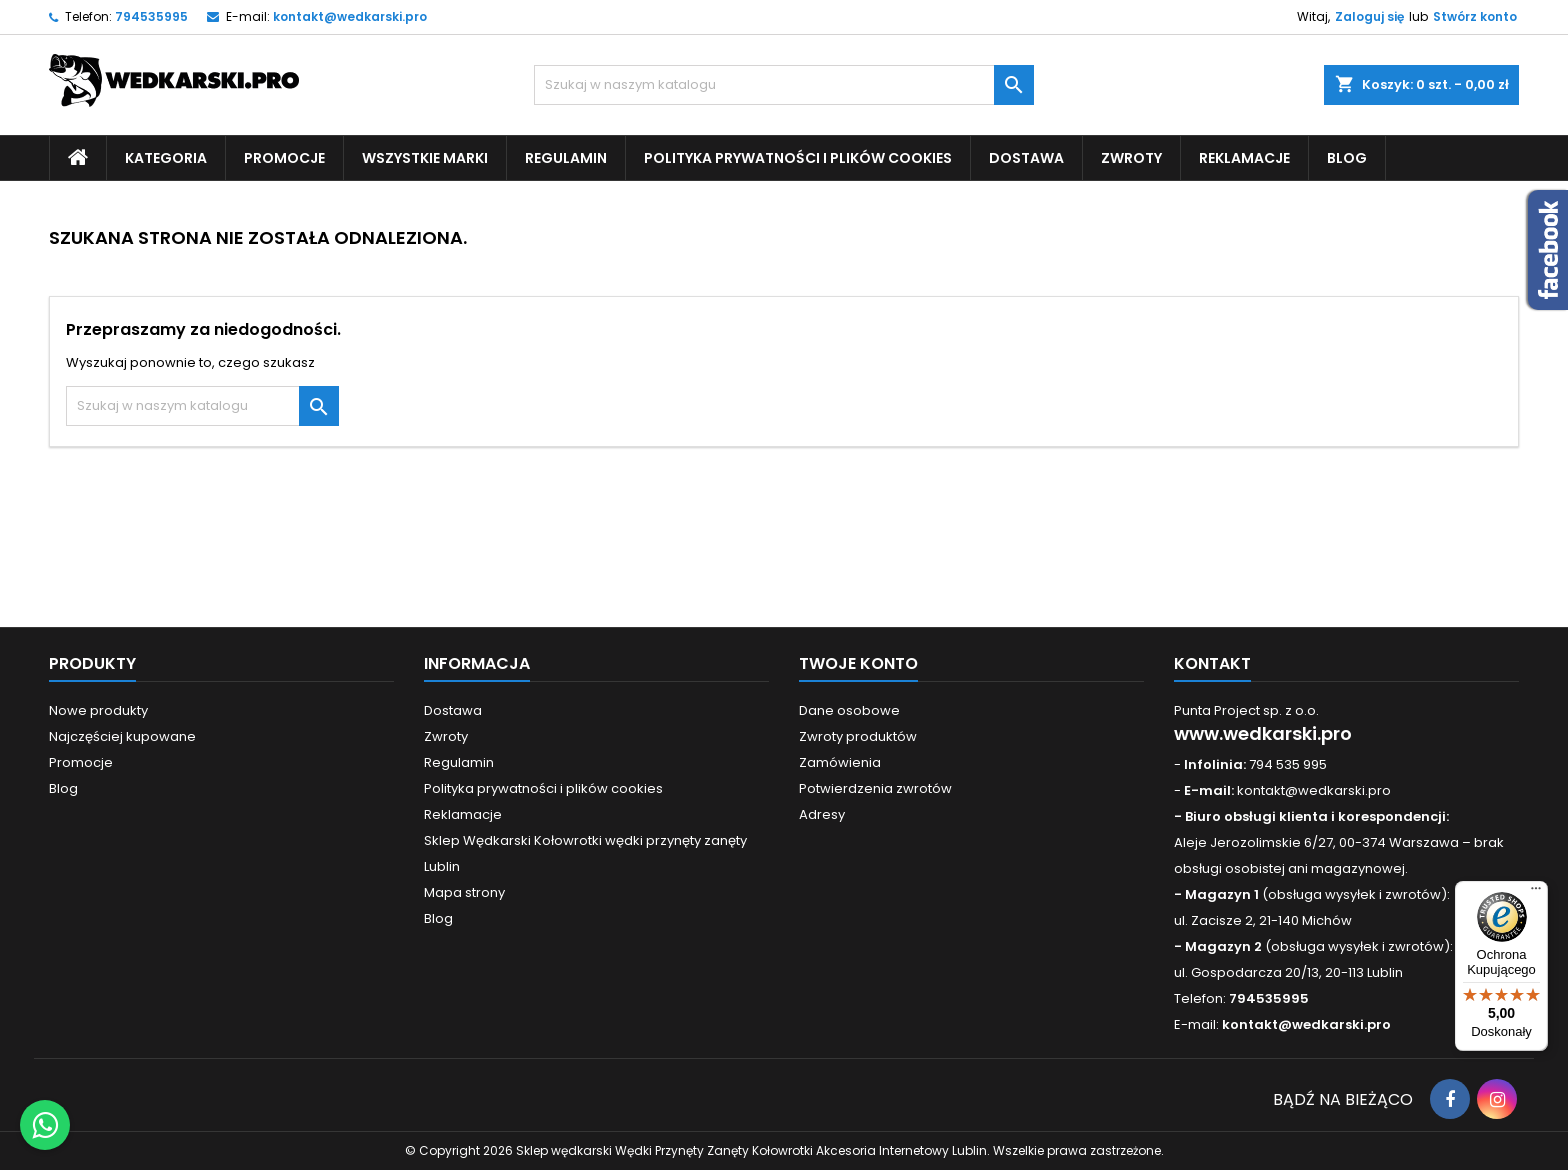  I want to click on Twoje konto, so click(858, 663).